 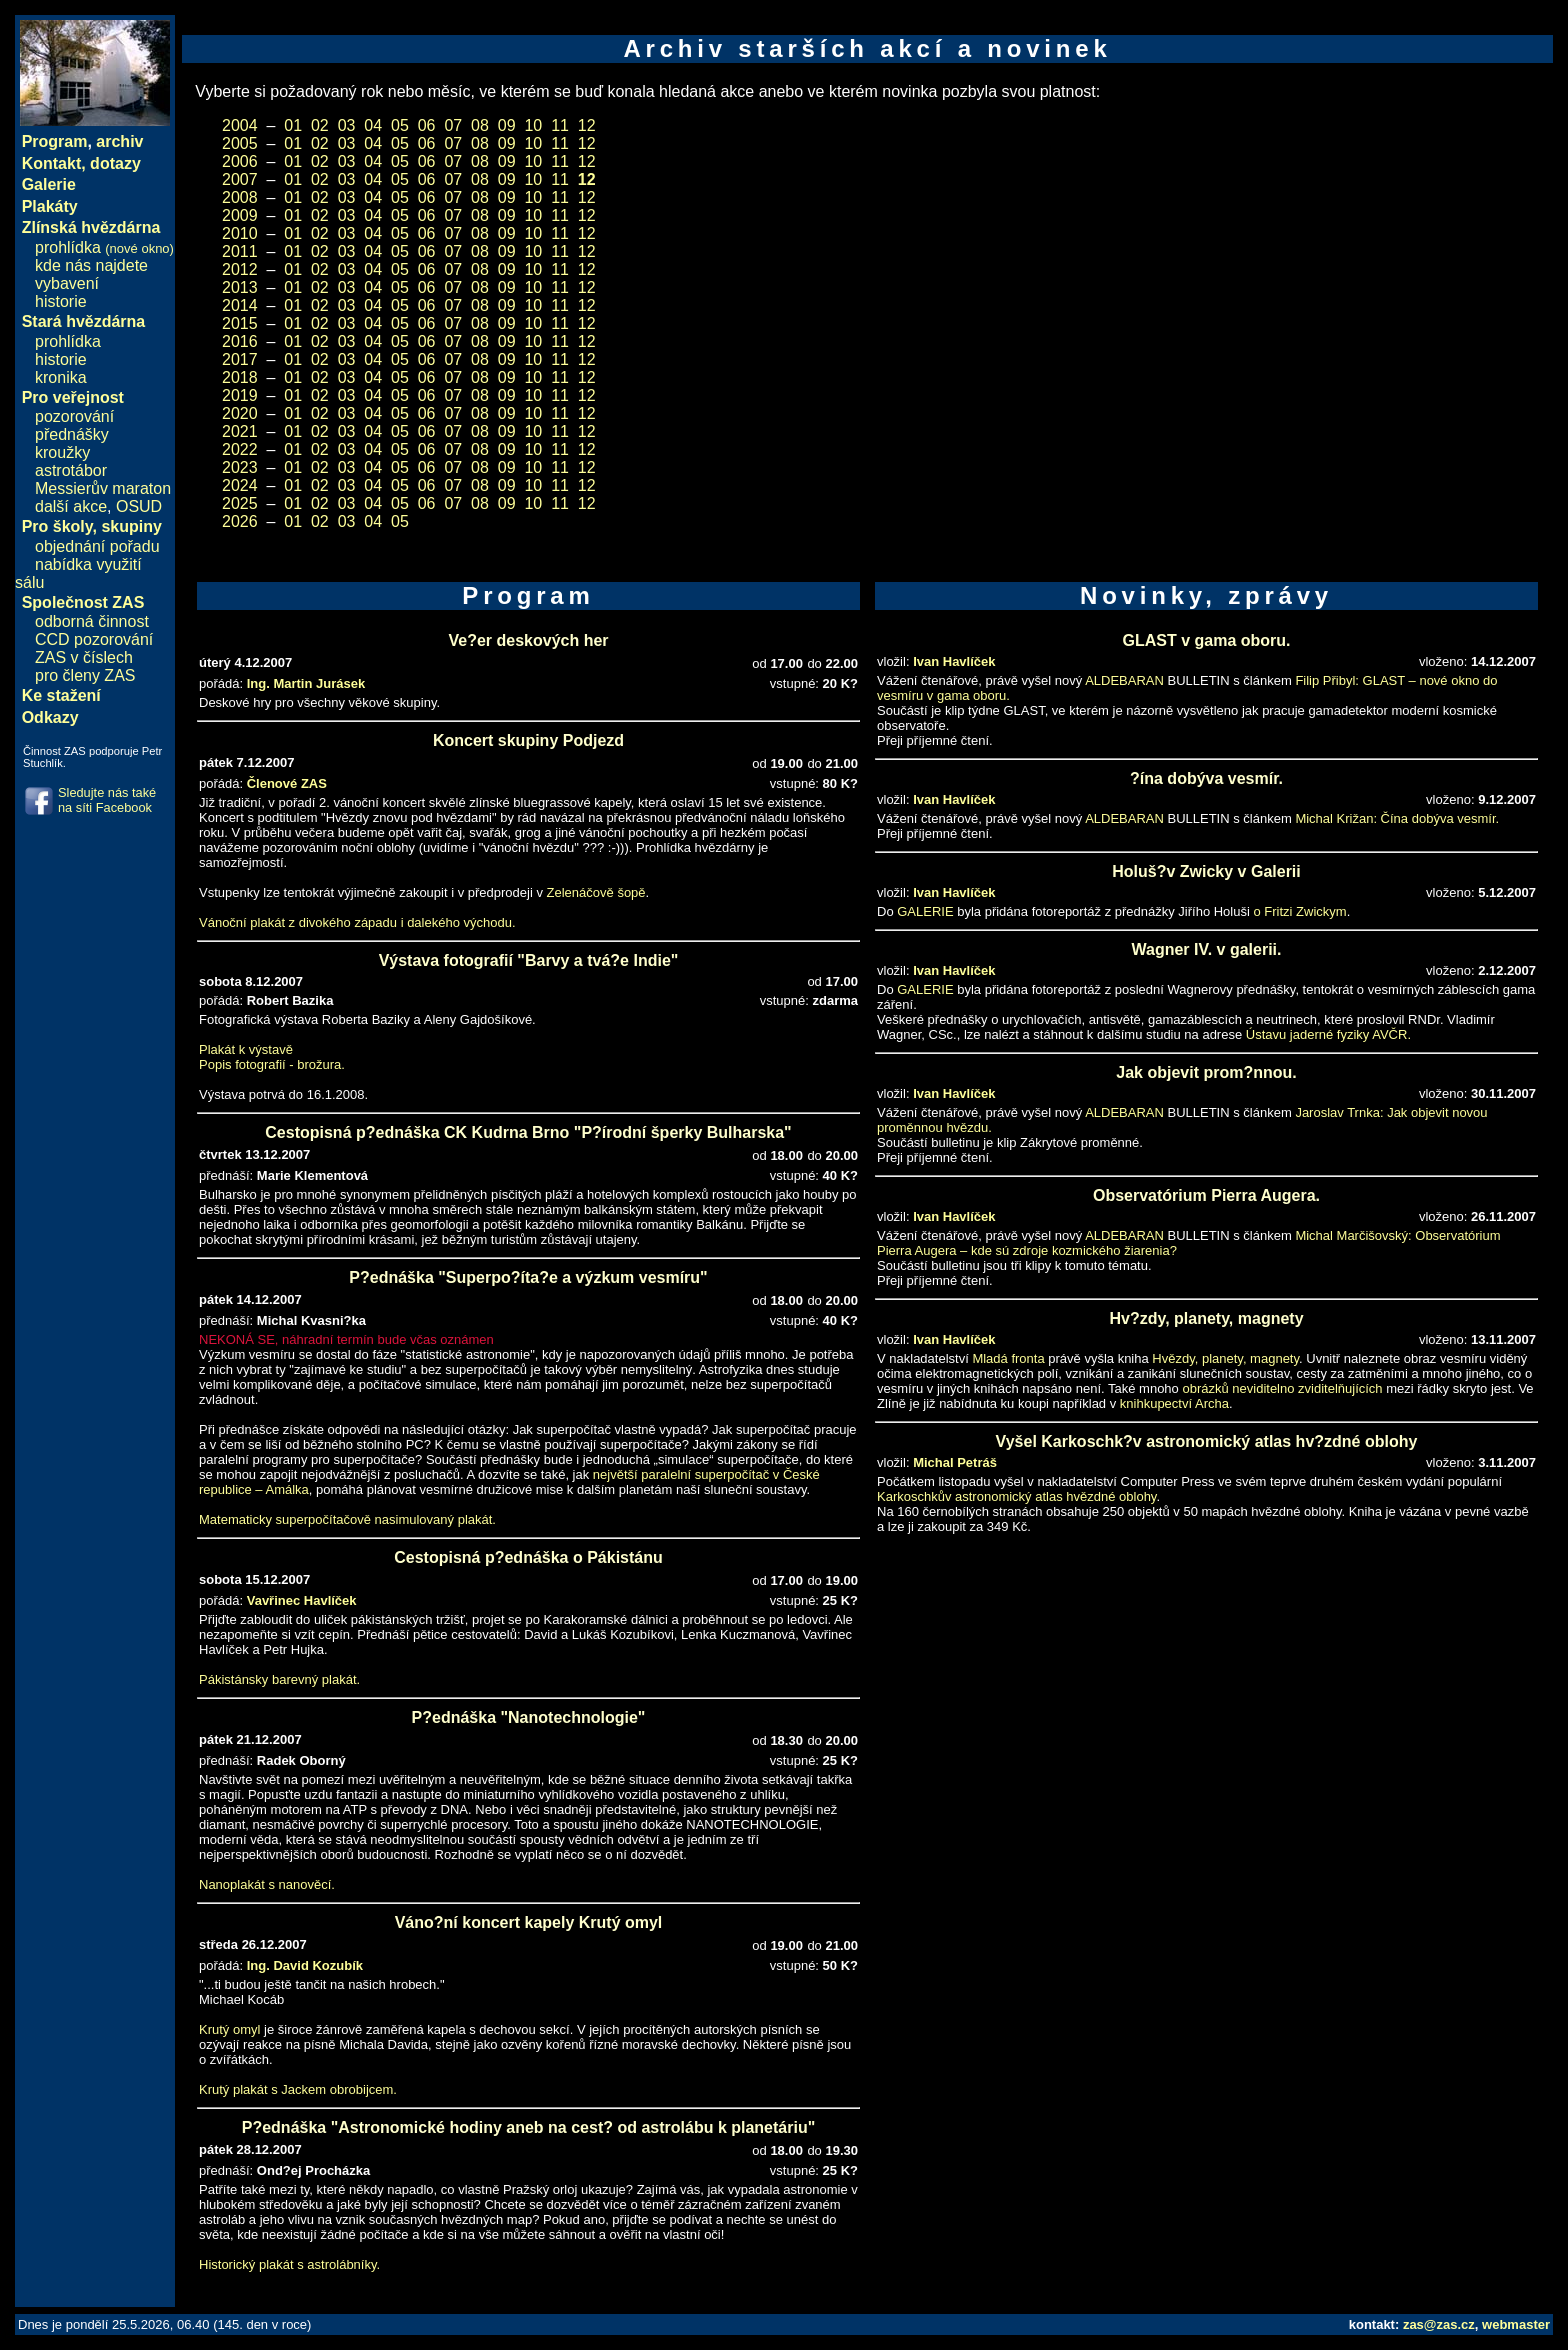 I want to click on 2016, so click(x=240, y=341).